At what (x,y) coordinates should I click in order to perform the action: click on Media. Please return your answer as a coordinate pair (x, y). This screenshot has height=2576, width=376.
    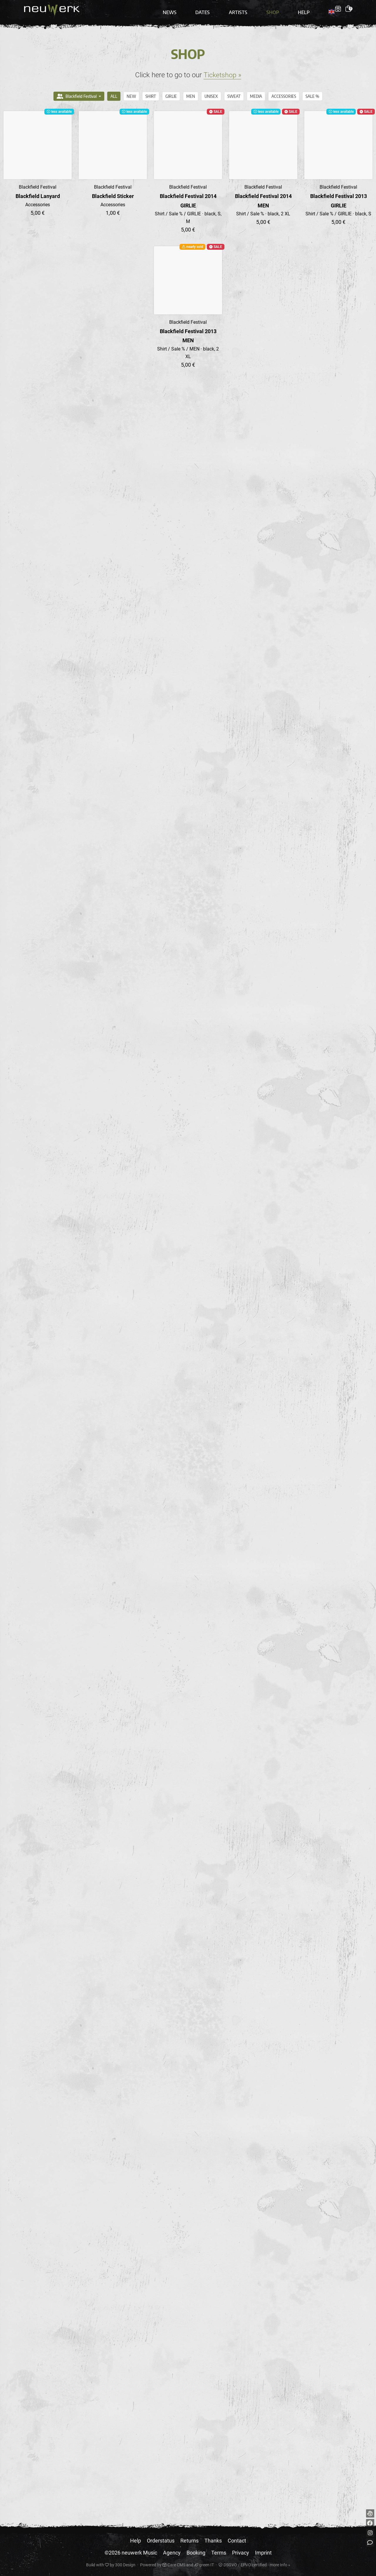
    Looking at the image, I should click on (256, 92).